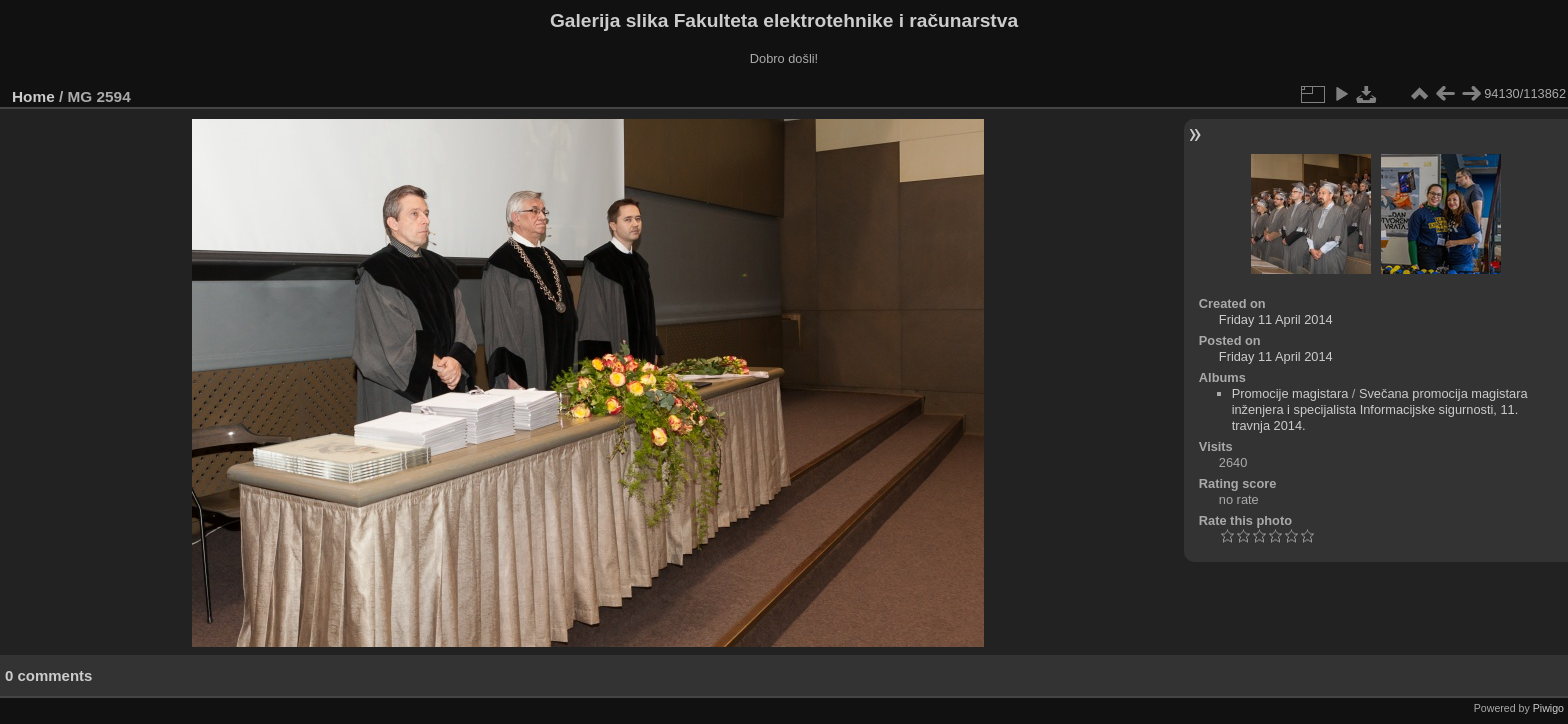 The width and height of the screenshot is (1568, 724). Describe the element at coordinates (1276, 319) in the screenshot. I see `Friday 11 April 2014` at that location.